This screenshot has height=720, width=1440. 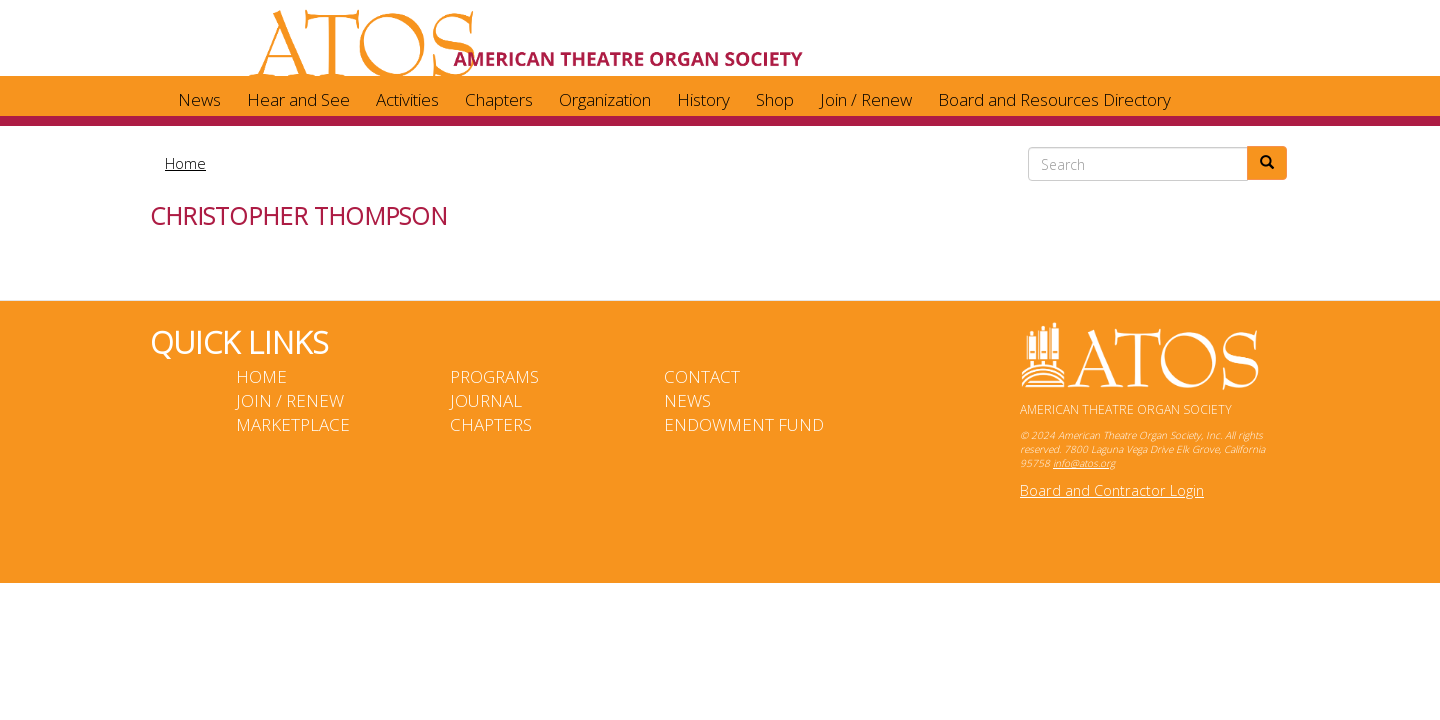 What do you see at coordinates (866, 99) in the screenshot?
I see `Join / Renew` at bounding box center [866, 99].